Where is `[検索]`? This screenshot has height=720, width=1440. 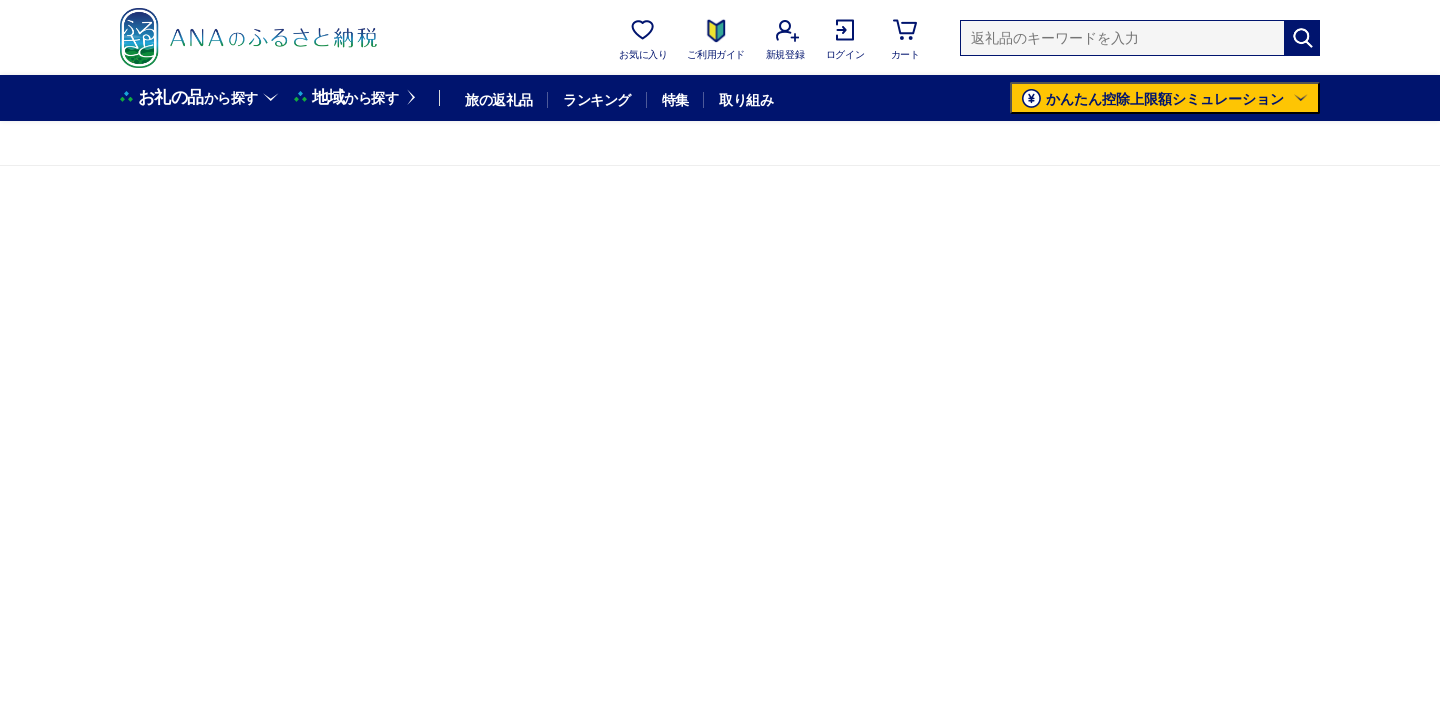
[検索] is located at coordinates (1302, 38).